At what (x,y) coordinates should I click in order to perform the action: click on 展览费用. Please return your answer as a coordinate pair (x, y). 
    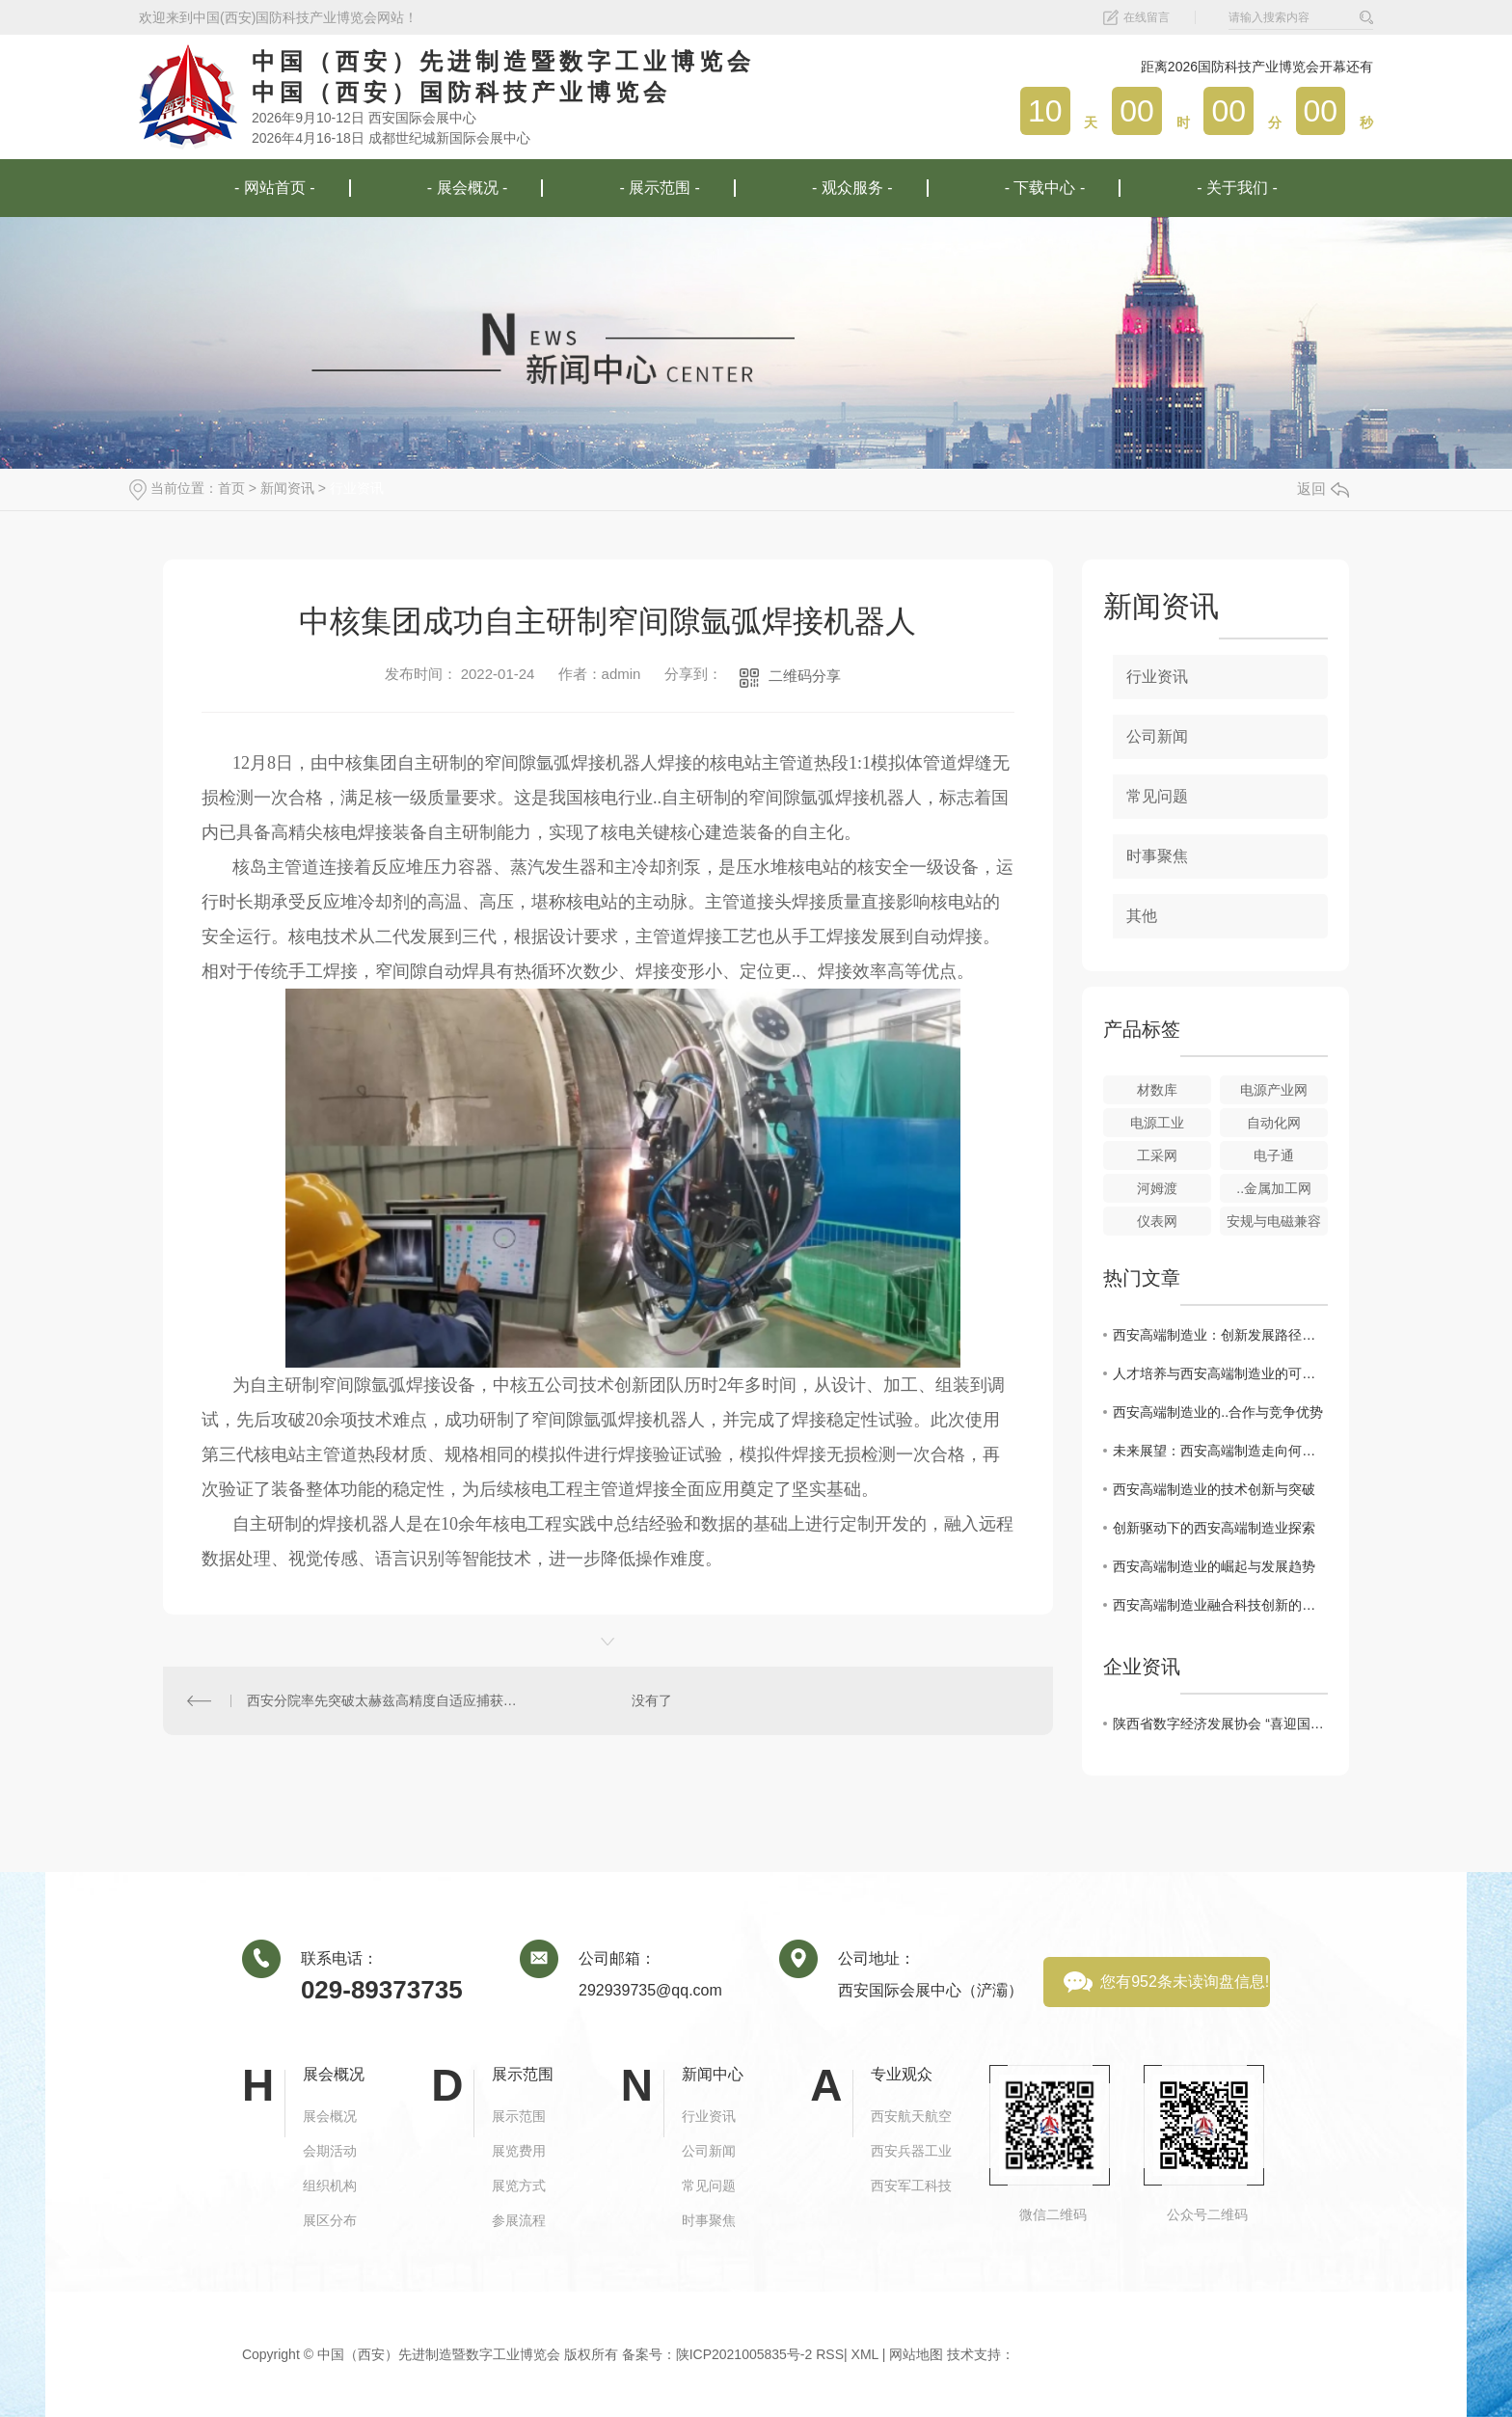
    Looking at the image, I should click on (519, 2151).